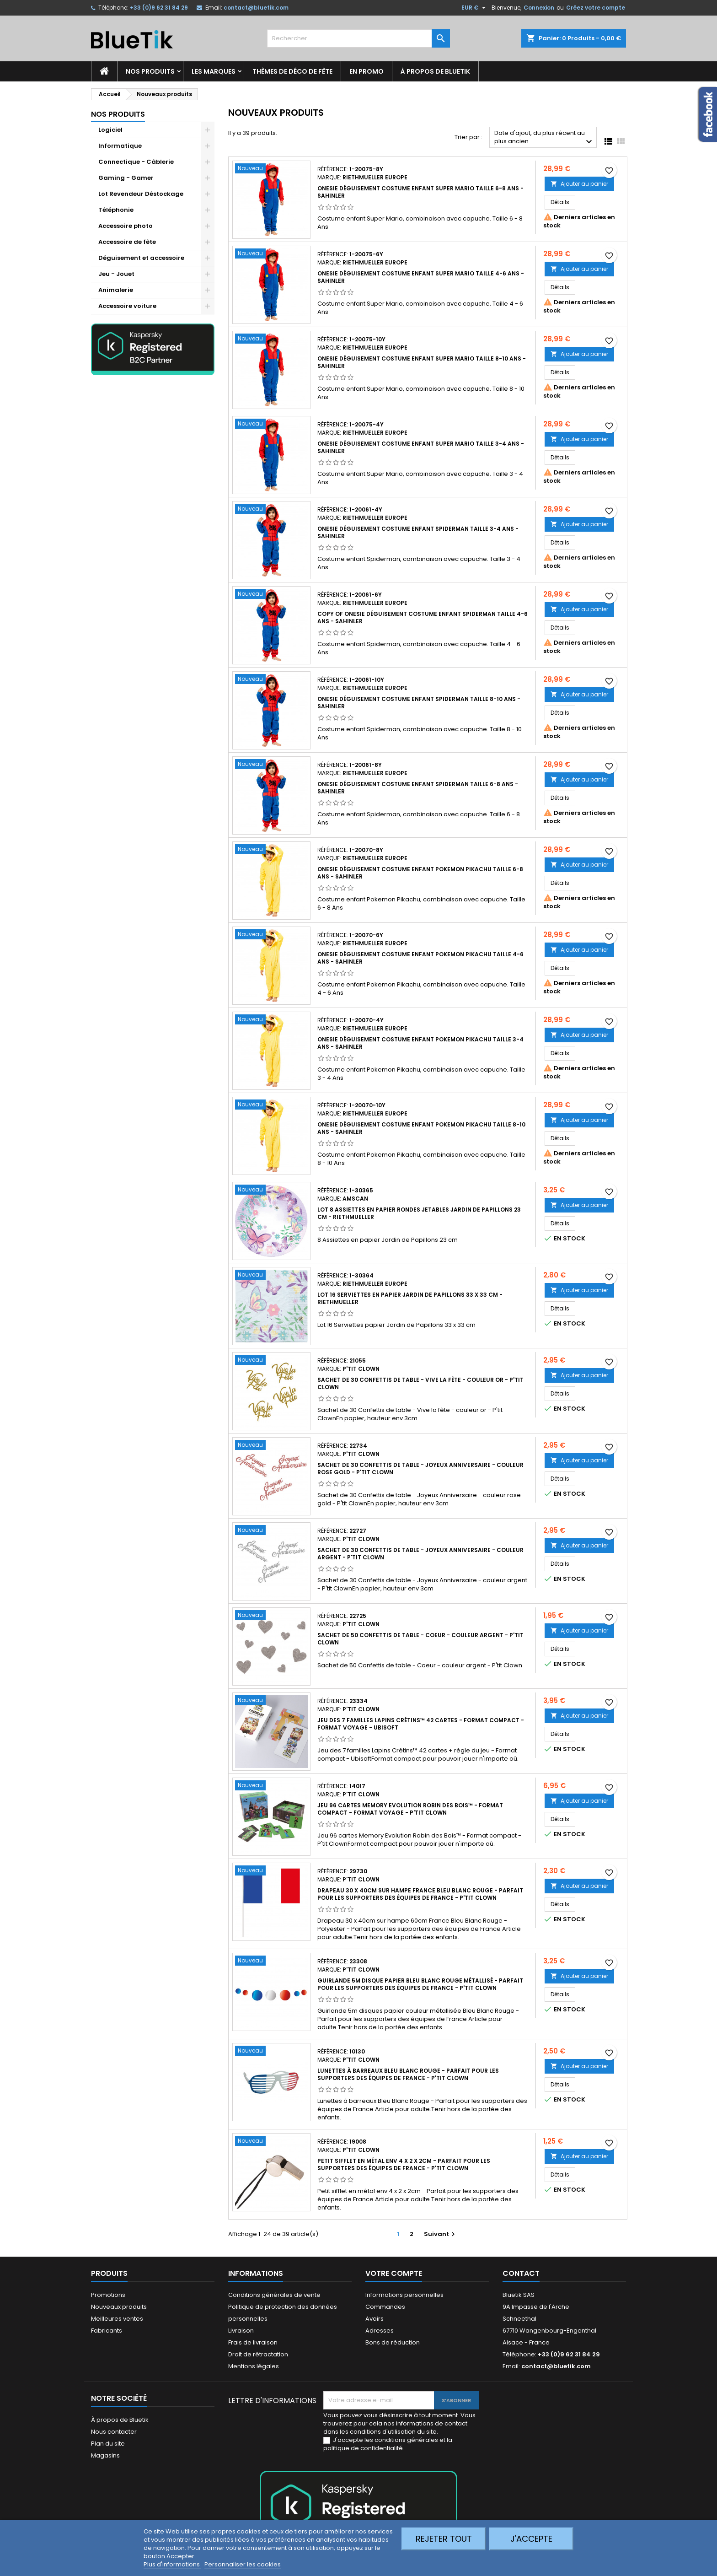  Describe the element at coordinates (435, 71) in the screenshot. I see `À propos de Bluetik` at that location.